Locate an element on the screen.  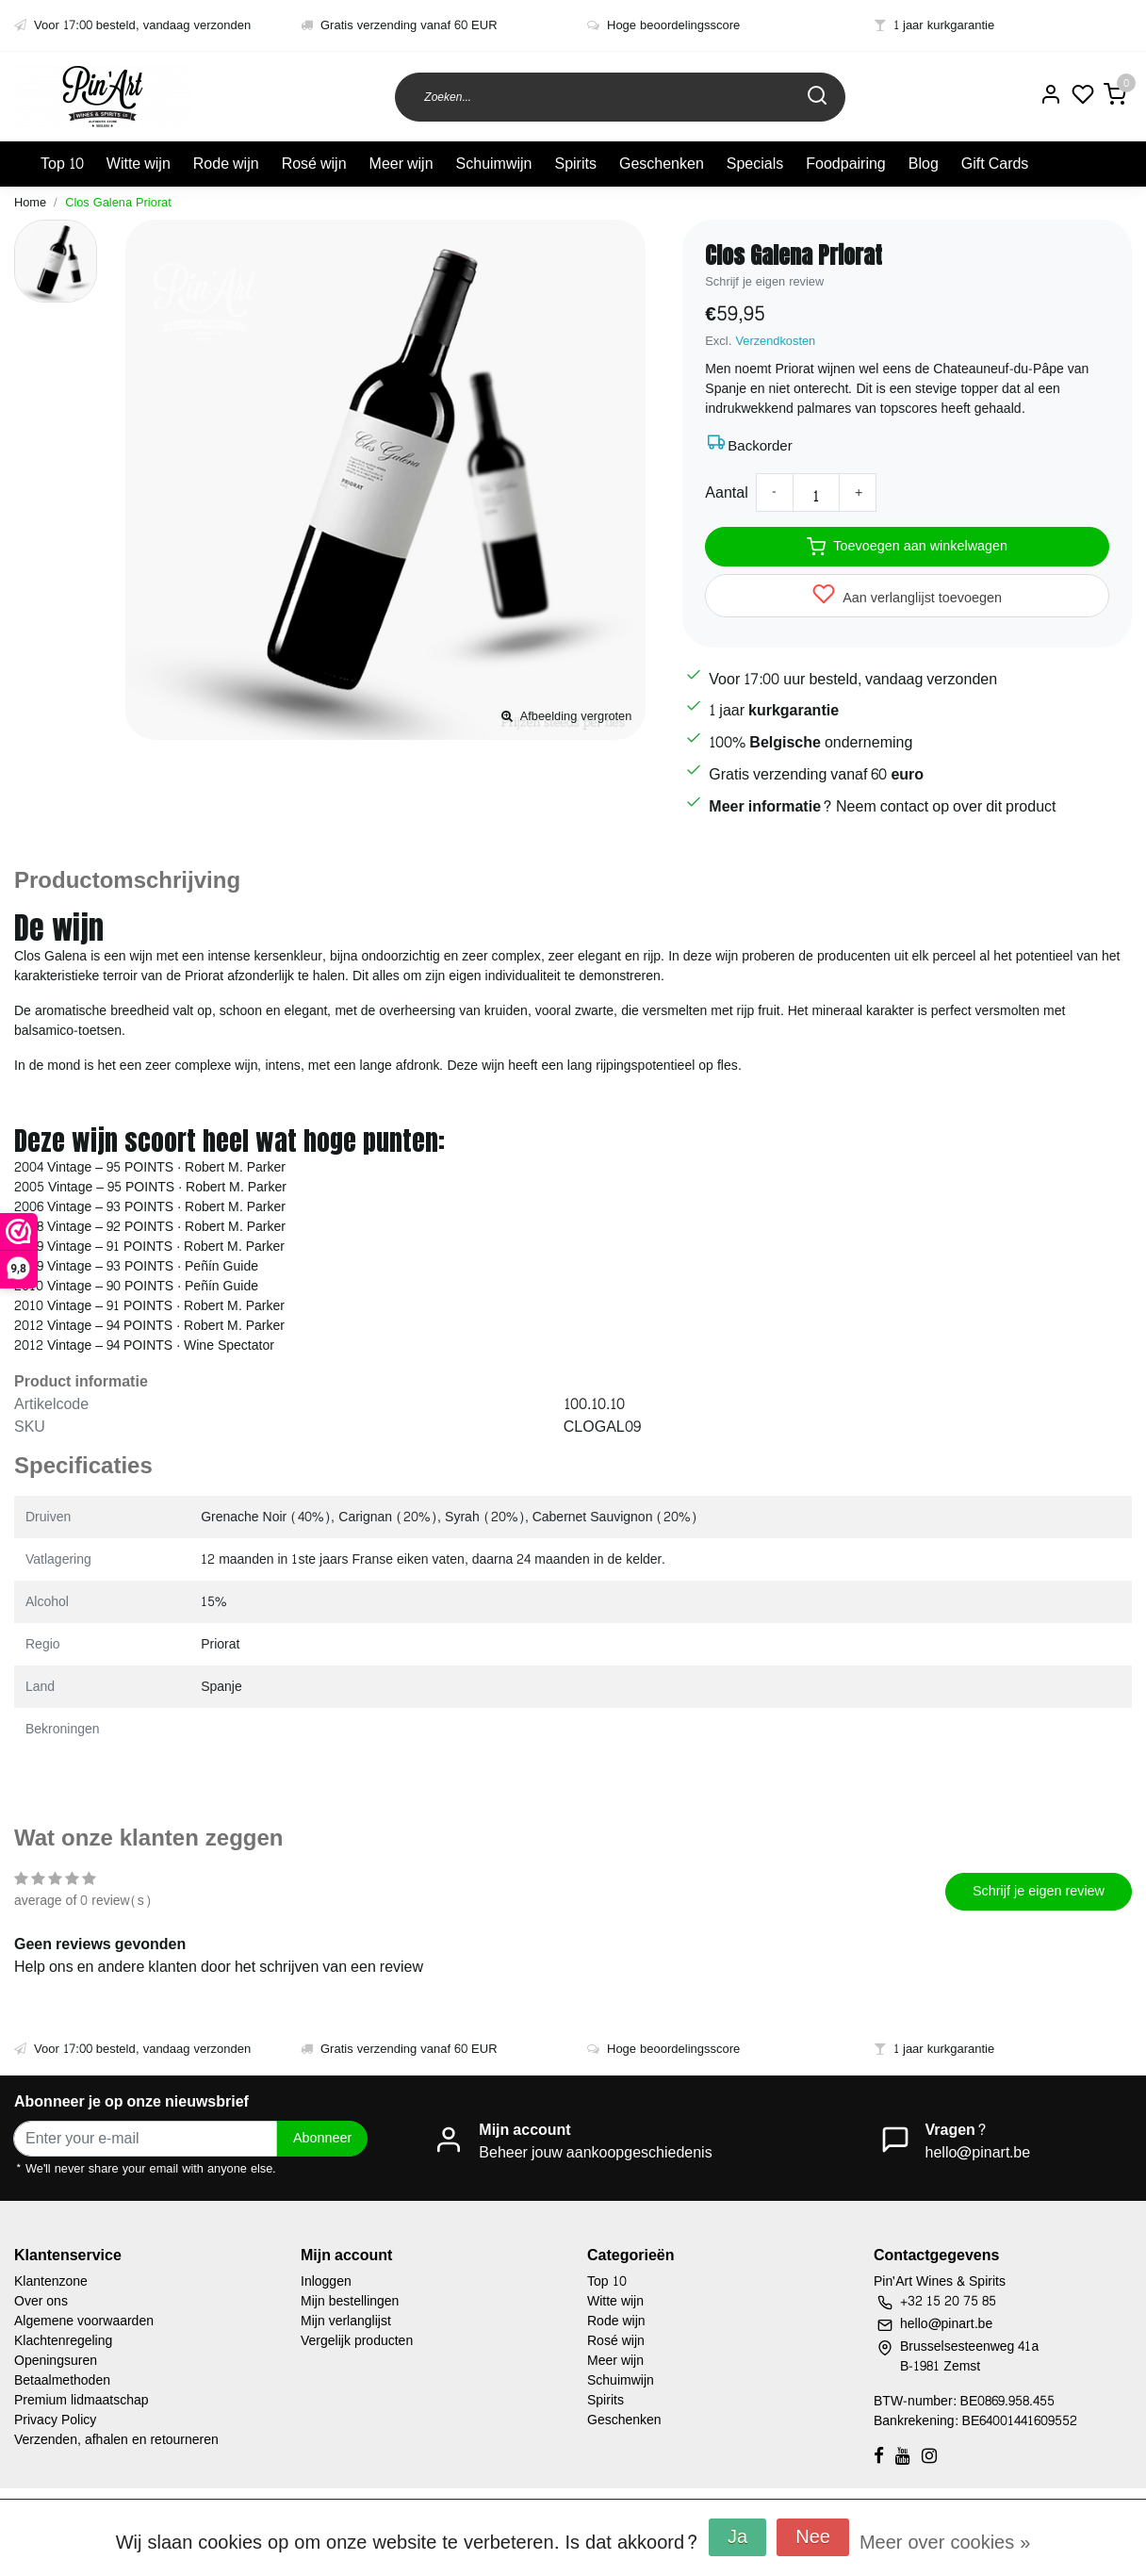
Klachtenregeling is located at coordinates (63, 2341).